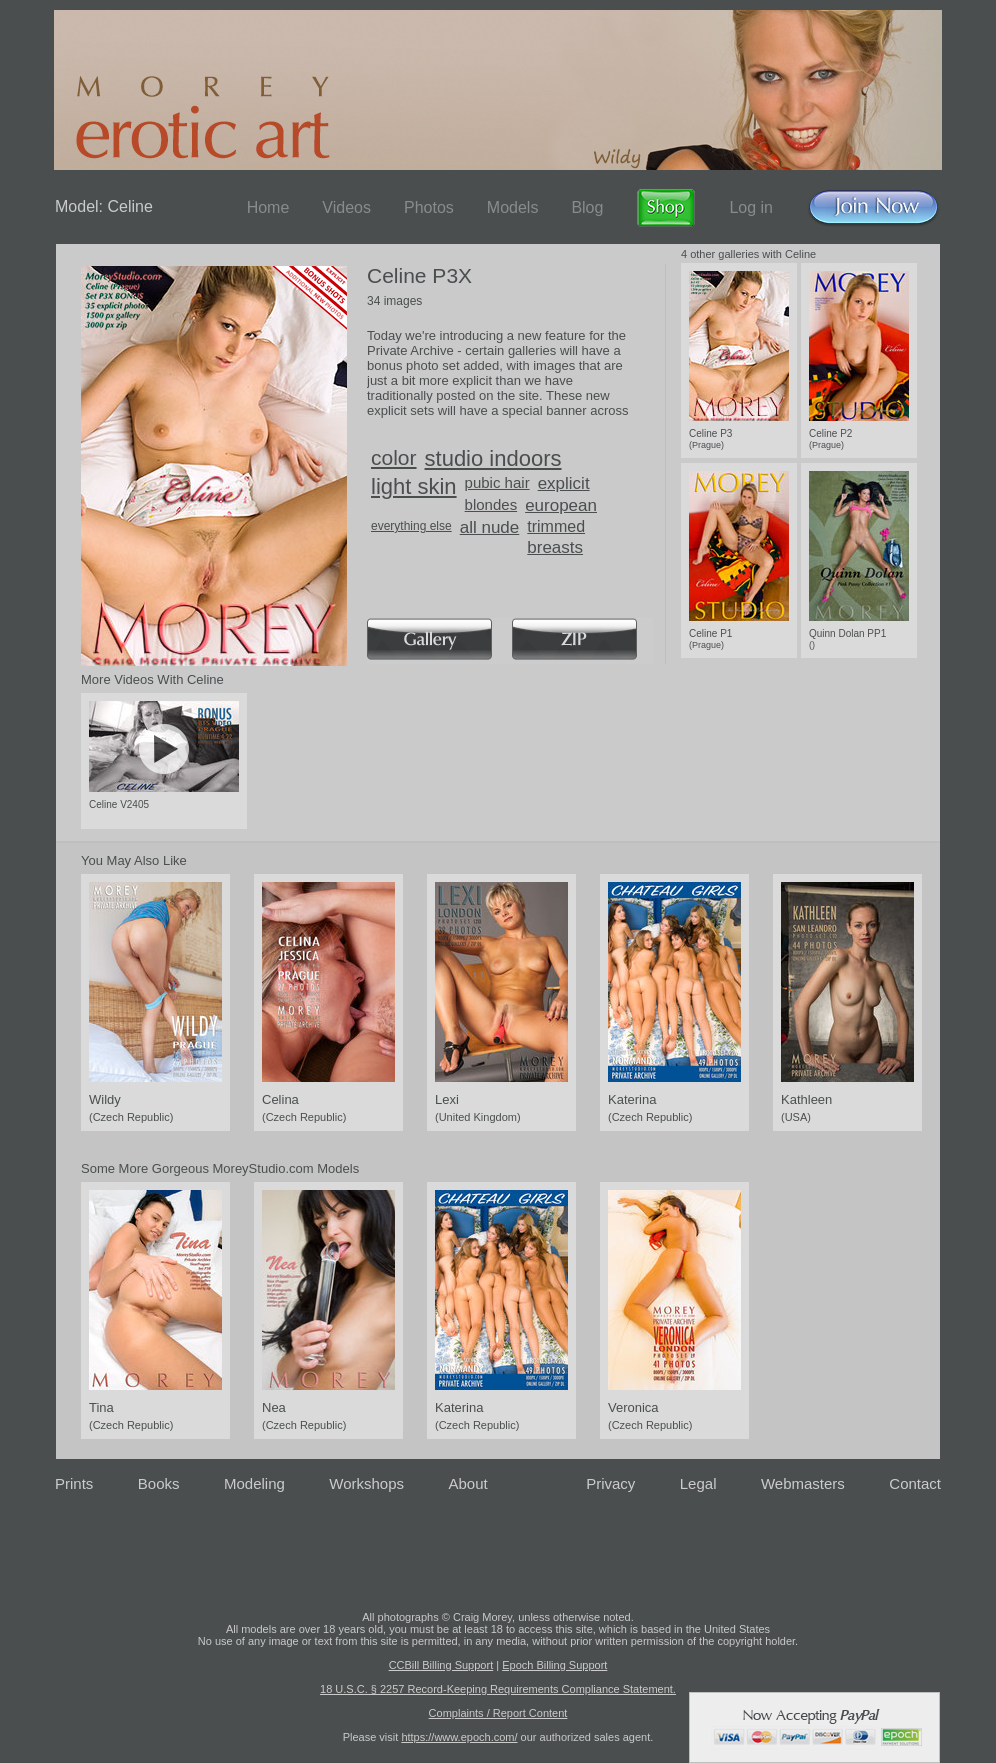  I want to click on light skin, so click(414, 486).